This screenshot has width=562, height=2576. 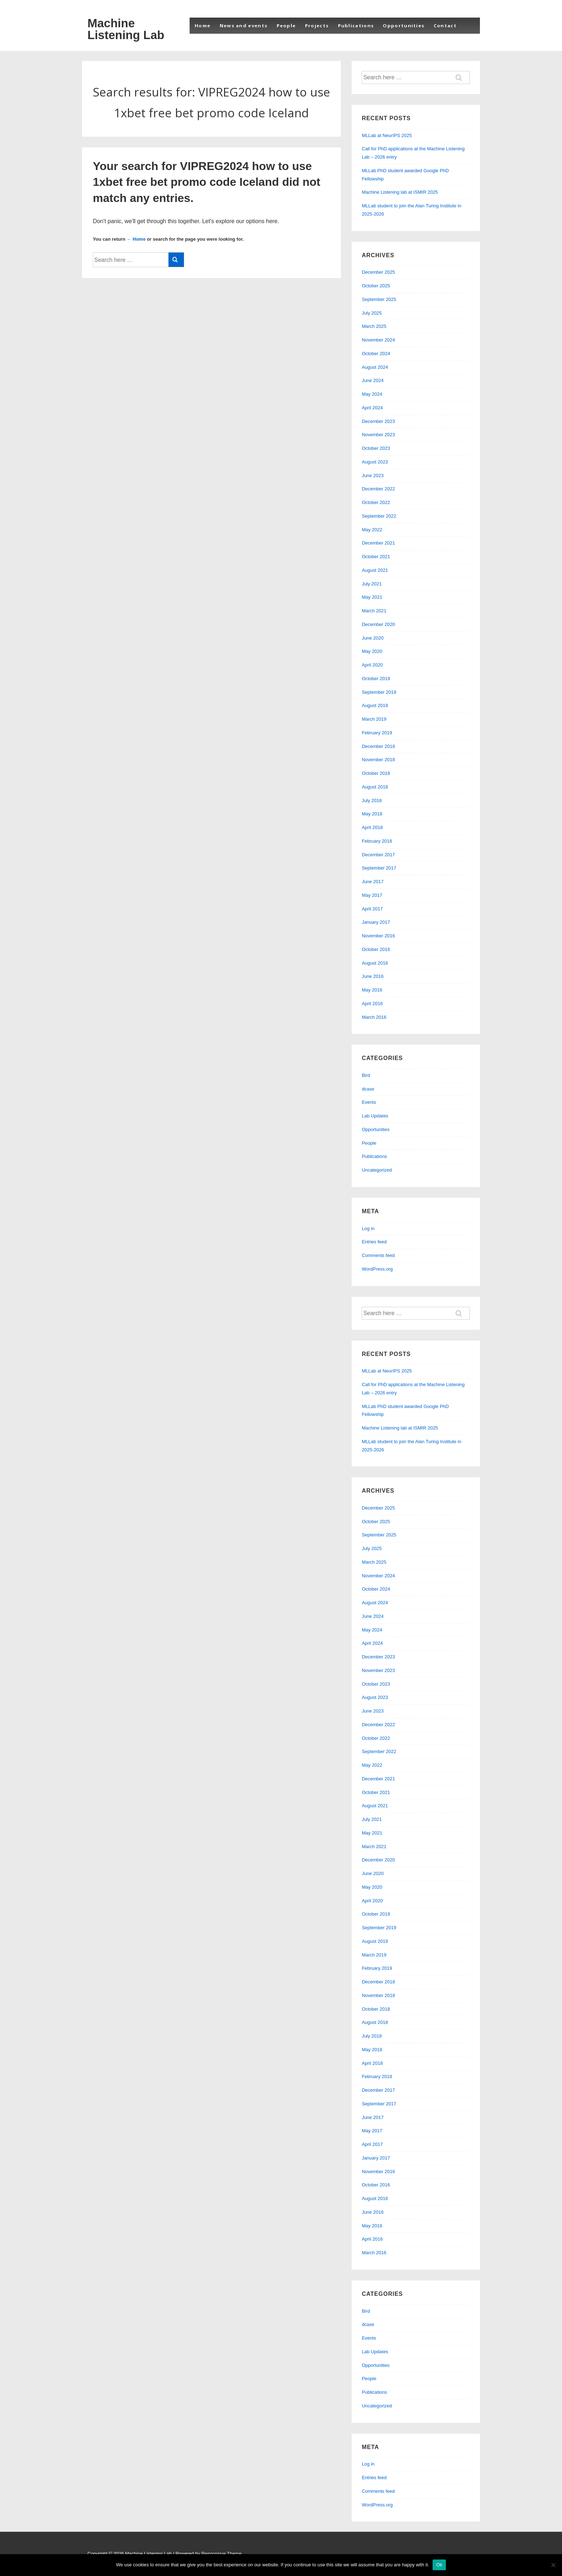 I want to click on April 2016, so click(x=372, y=1003).